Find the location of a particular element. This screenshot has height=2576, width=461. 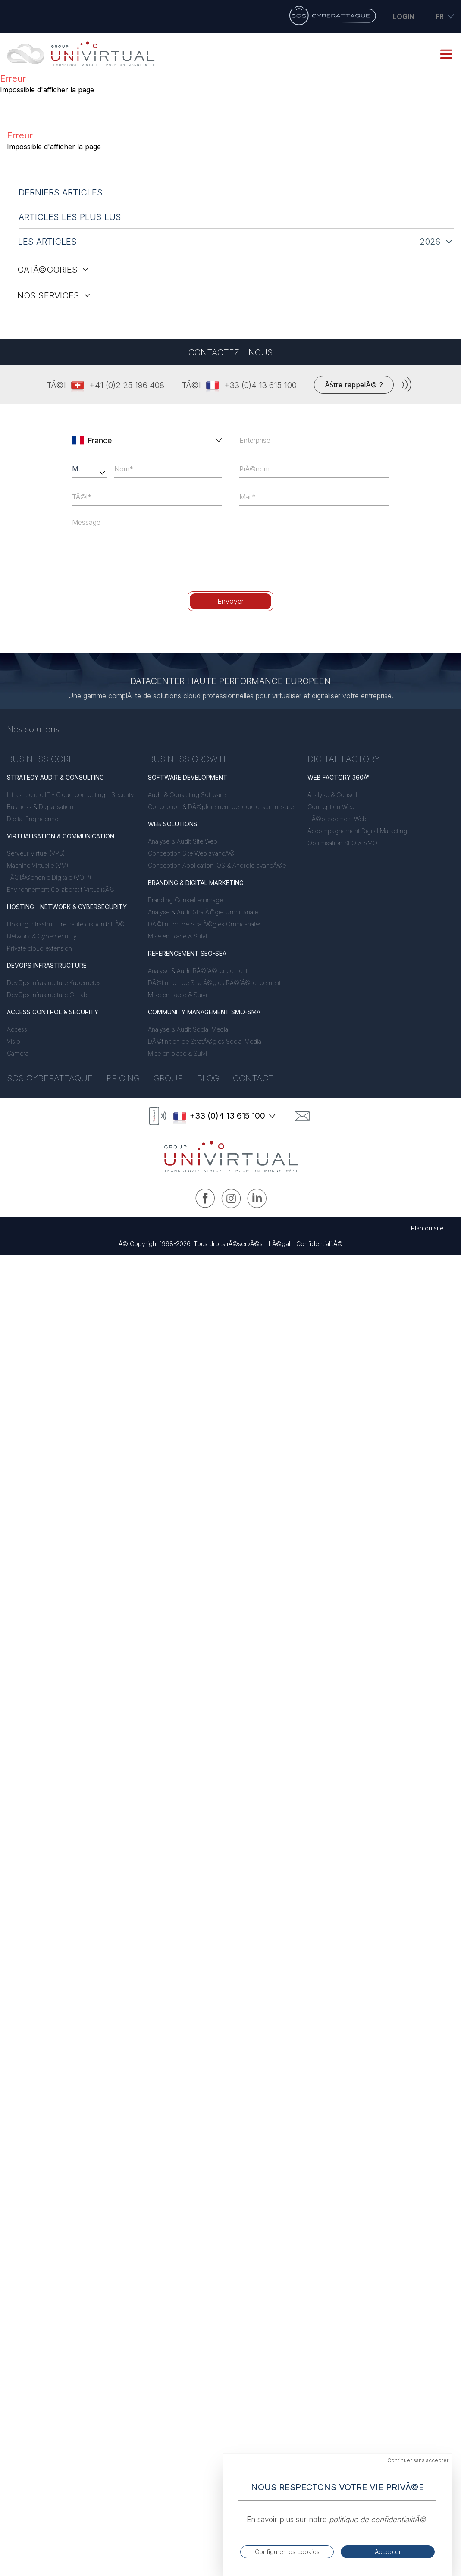

Environnement Collaboratif VirtualisÃ© is located at coordinates (61, 889).